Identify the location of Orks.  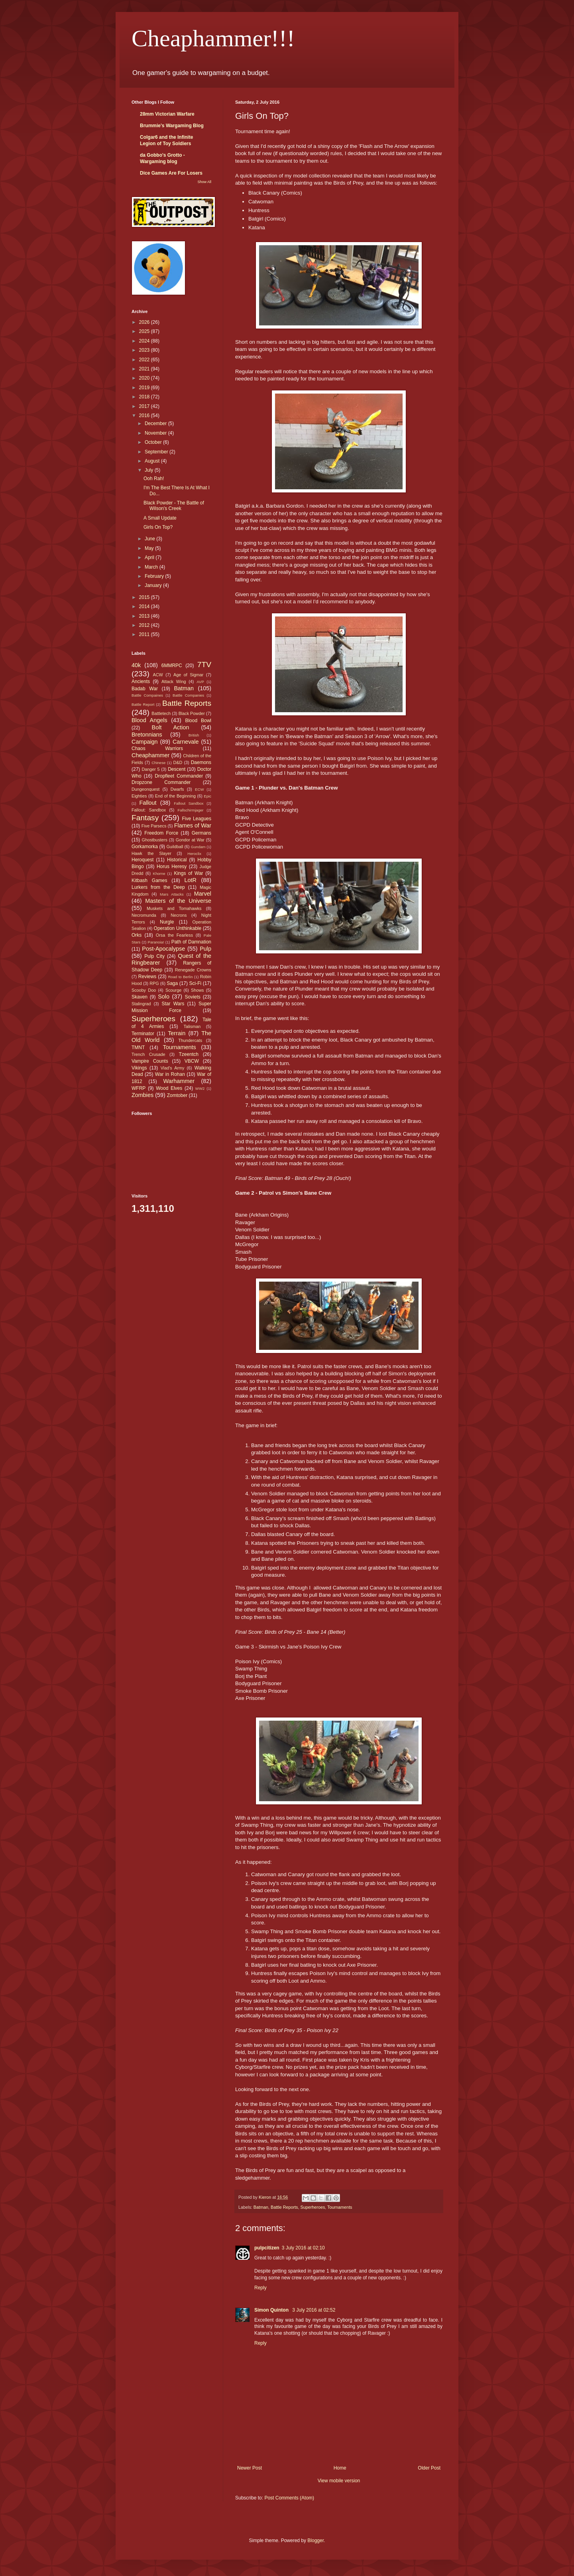
(137, 935).